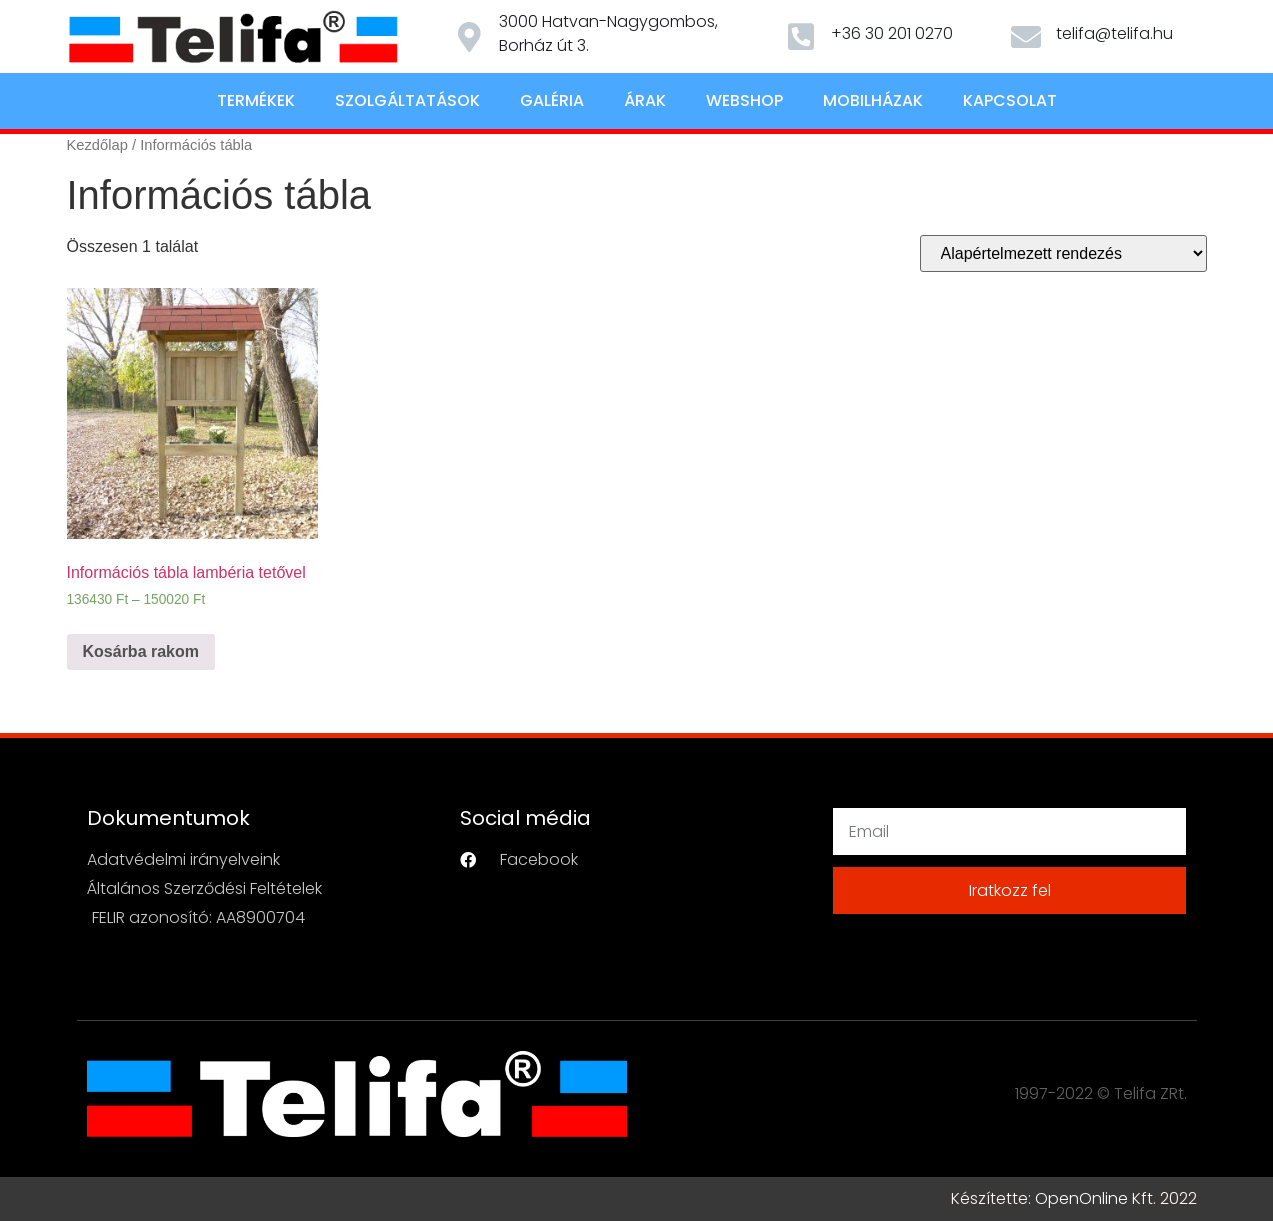 This screenshot has height=1221, width=1273. What do you see at coordinates (1063, 253) in the screenshot?
I see `[Sorrend]` at bounding box center [1063, 253].